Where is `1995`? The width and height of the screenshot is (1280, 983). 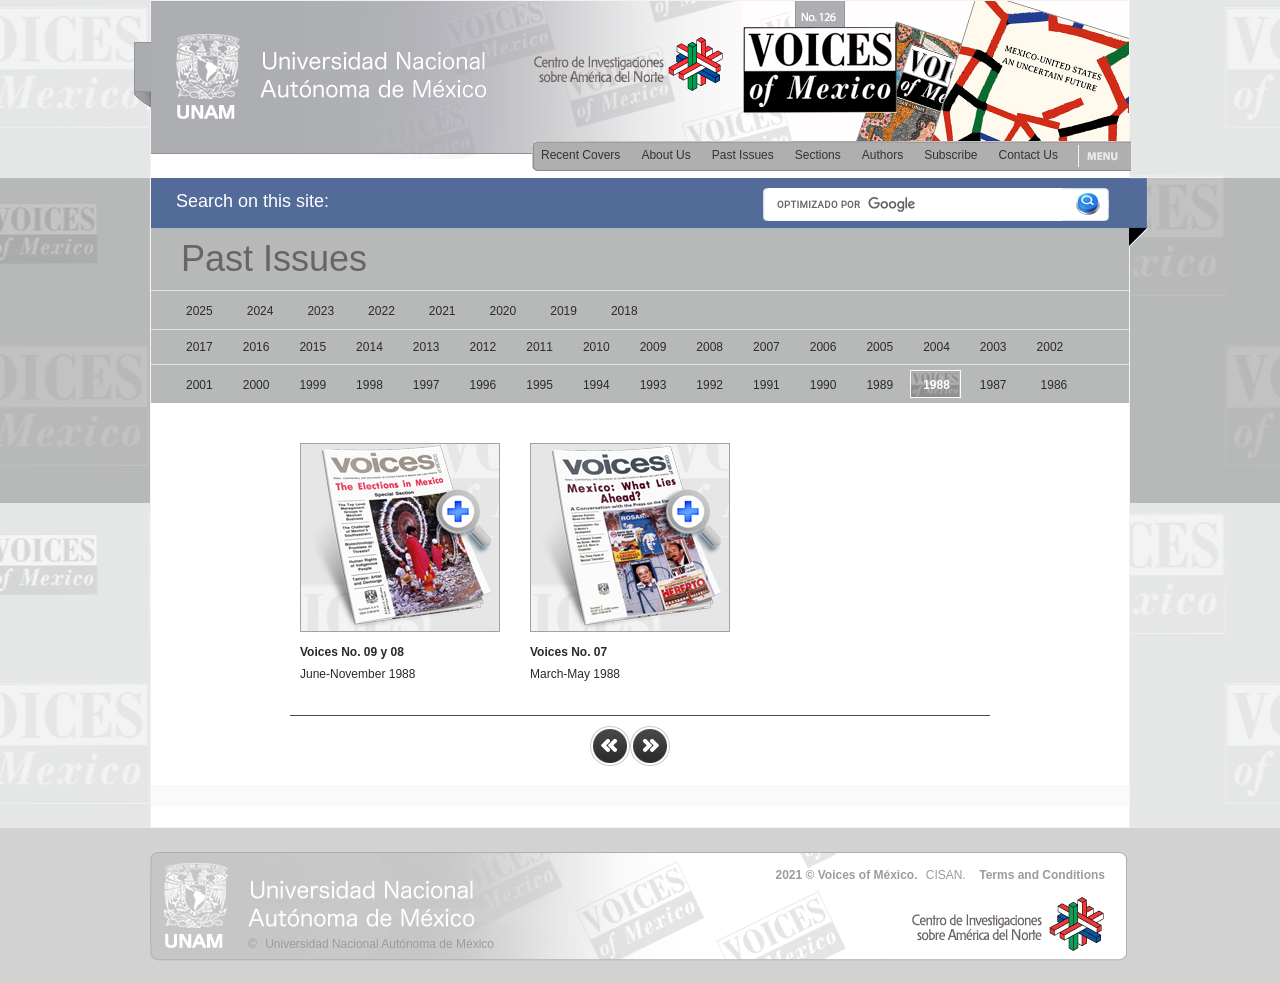
1995 is located at coordinates (539, 385).